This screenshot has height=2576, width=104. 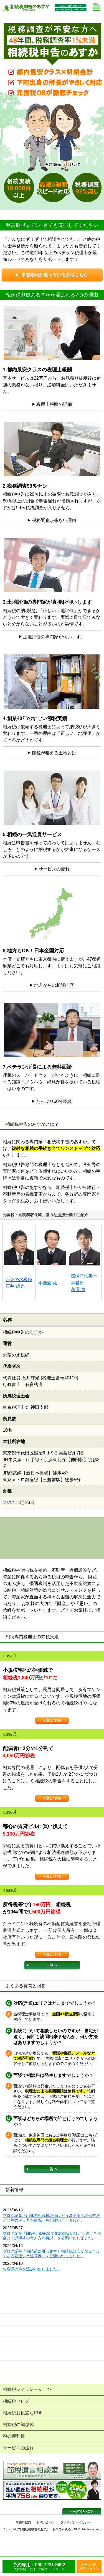 I want to click on 申告期限が迫っている方はこちら, so click(x=52, y=275).